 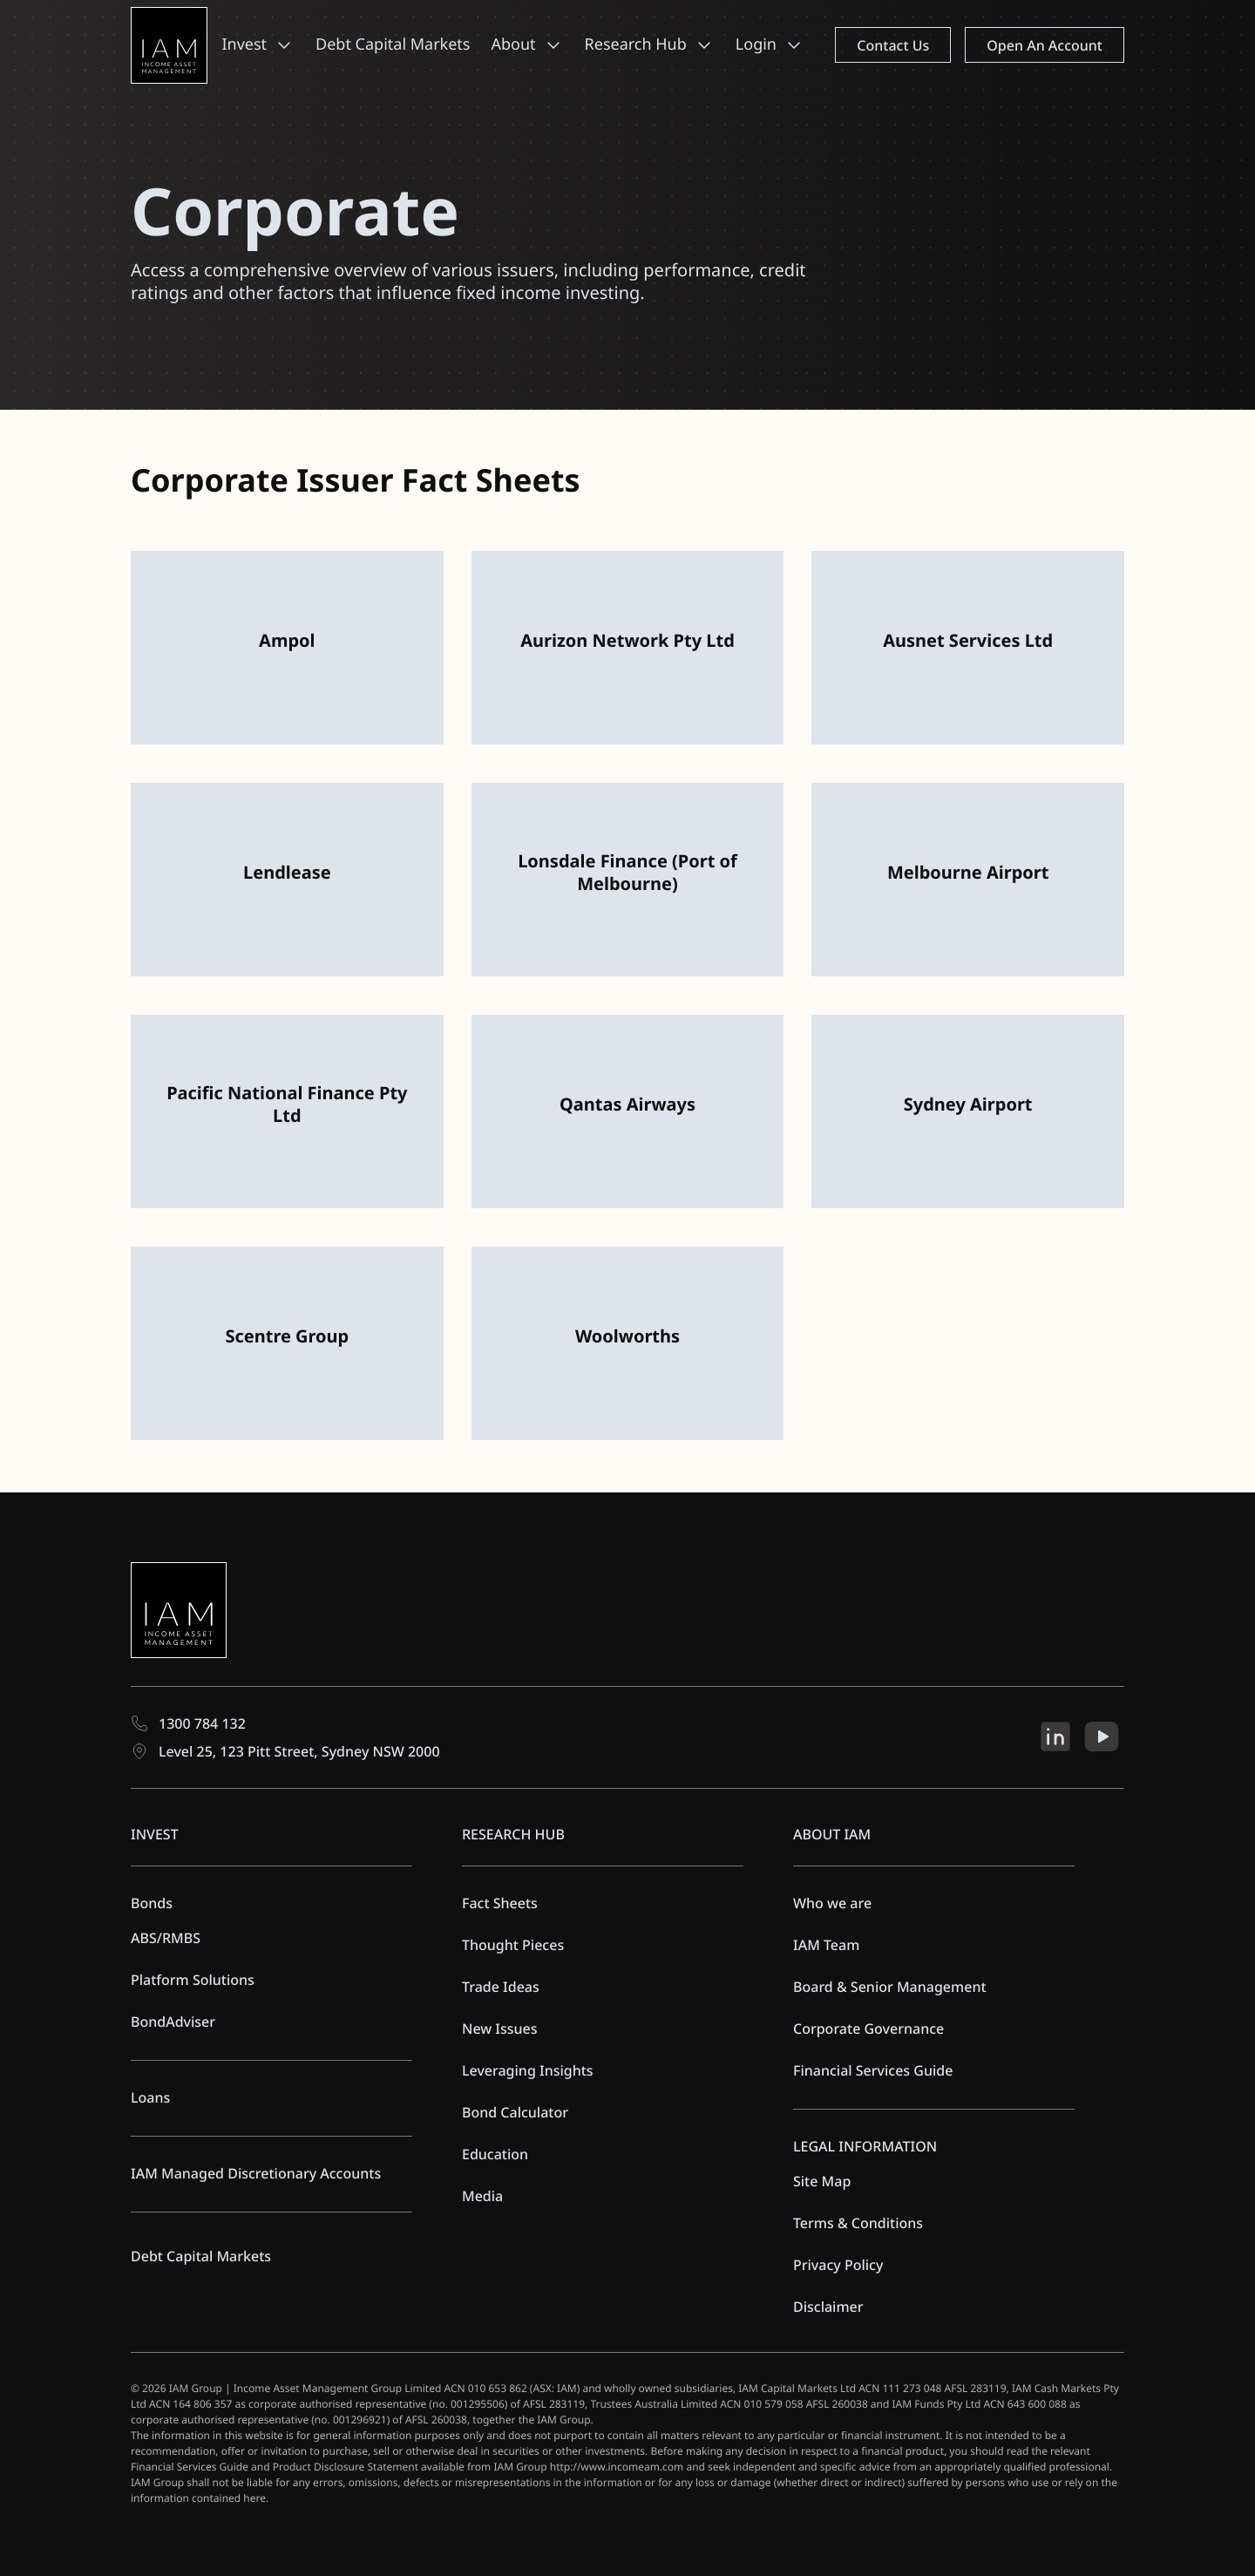 What do you see at coordinates (858, 2223) in the screenshot?
I see `Terms & Conditions` at bounding box center [858, 2223].